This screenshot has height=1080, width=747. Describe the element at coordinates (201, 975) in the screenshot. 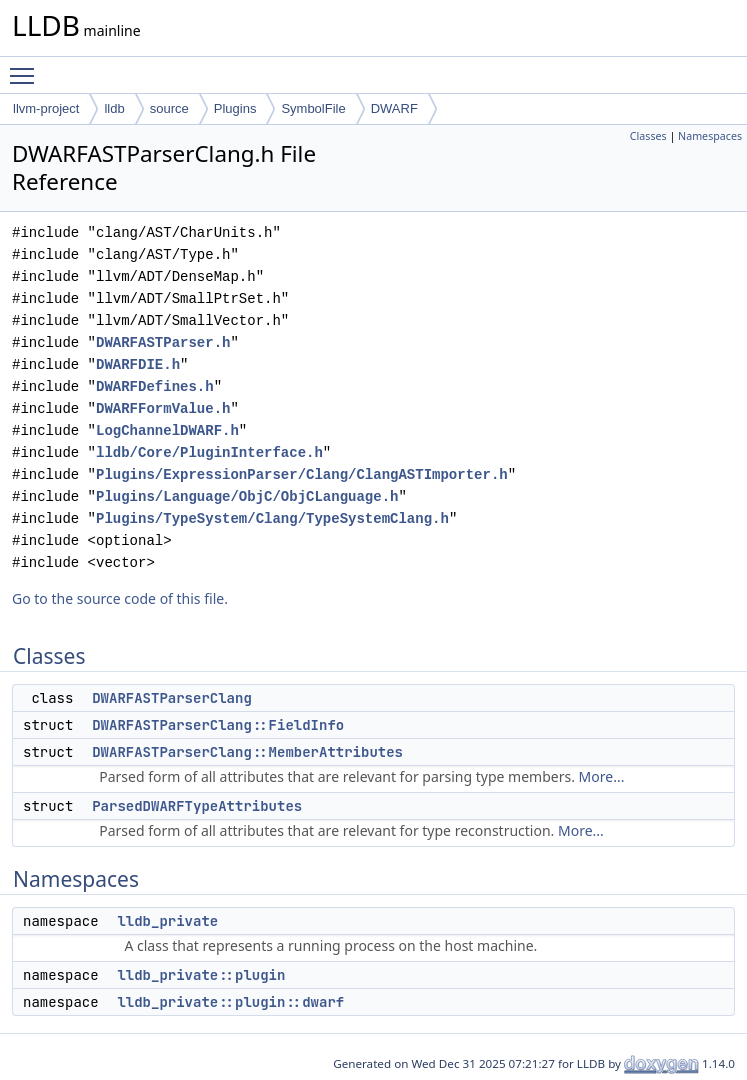

I see `lldb_private::plugin` at that location.